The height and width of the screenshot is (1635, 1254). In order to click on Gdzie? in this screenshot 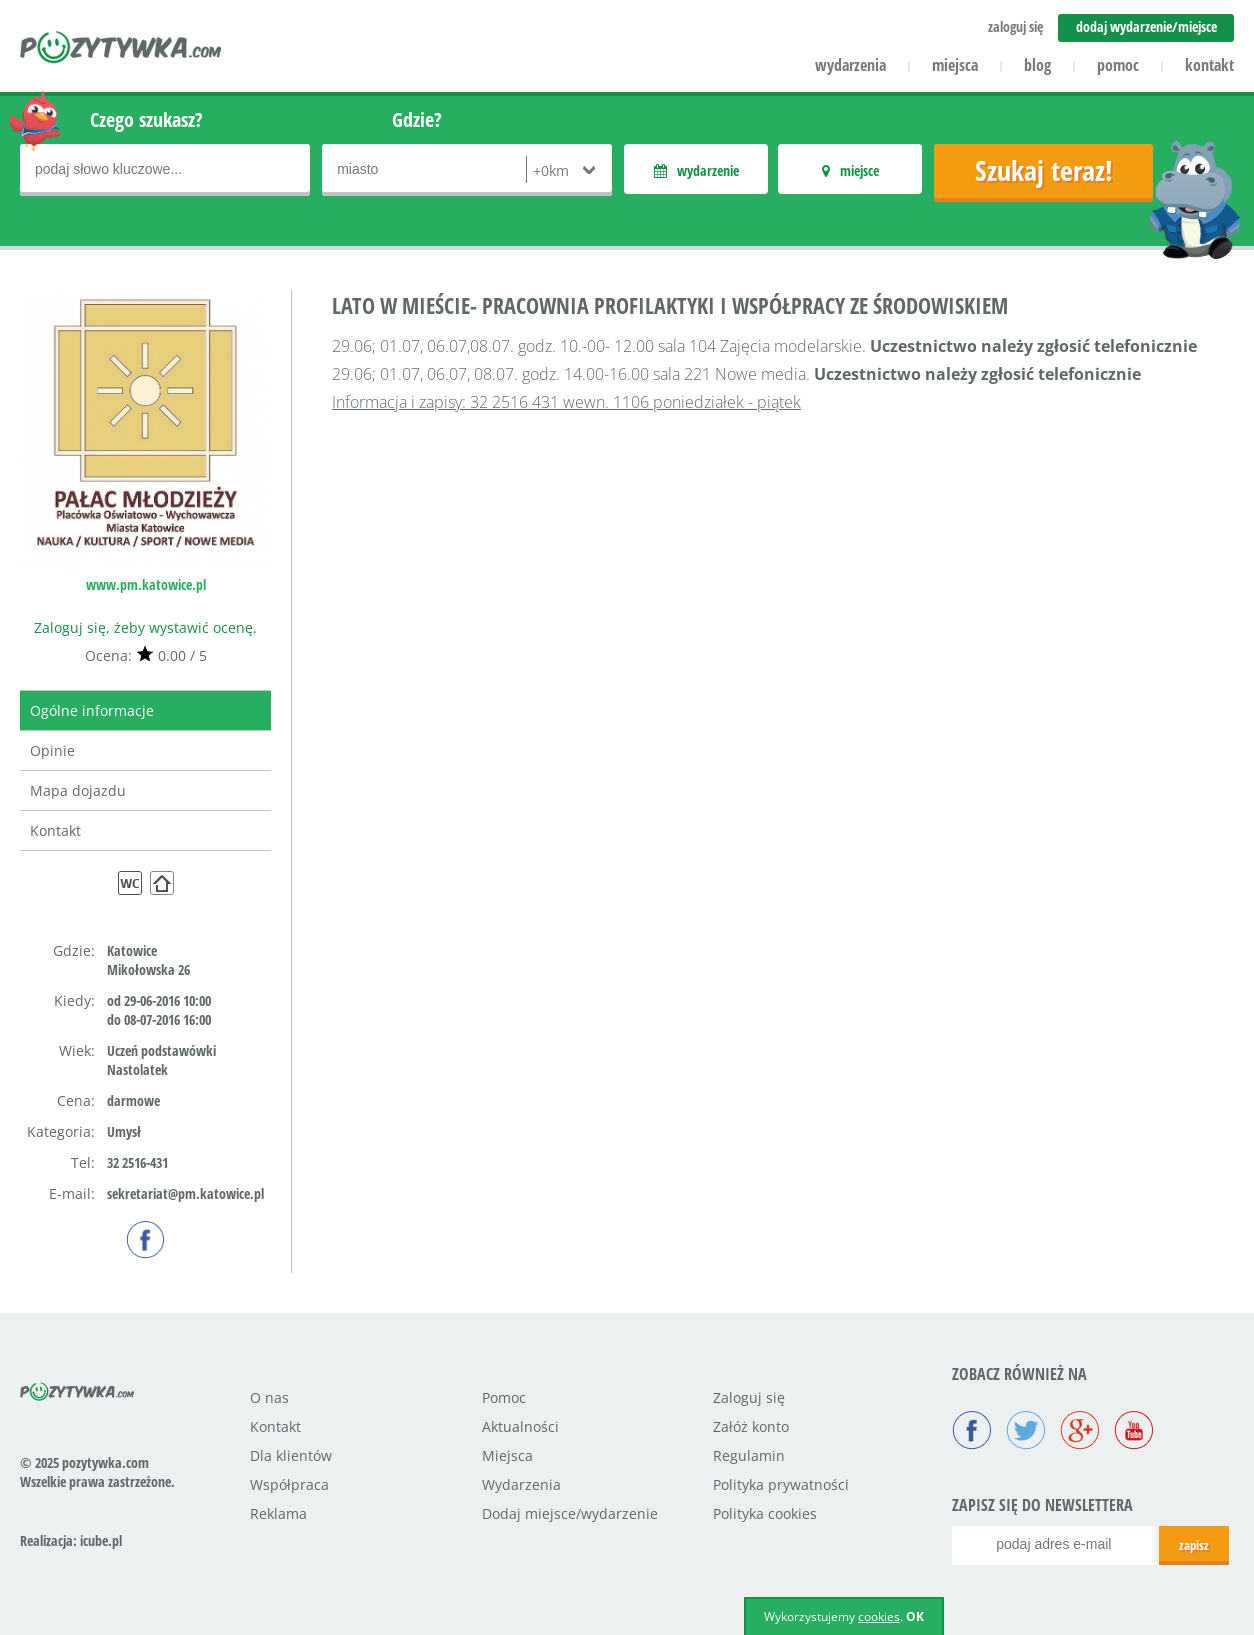, I will do `click(417, 119)`.